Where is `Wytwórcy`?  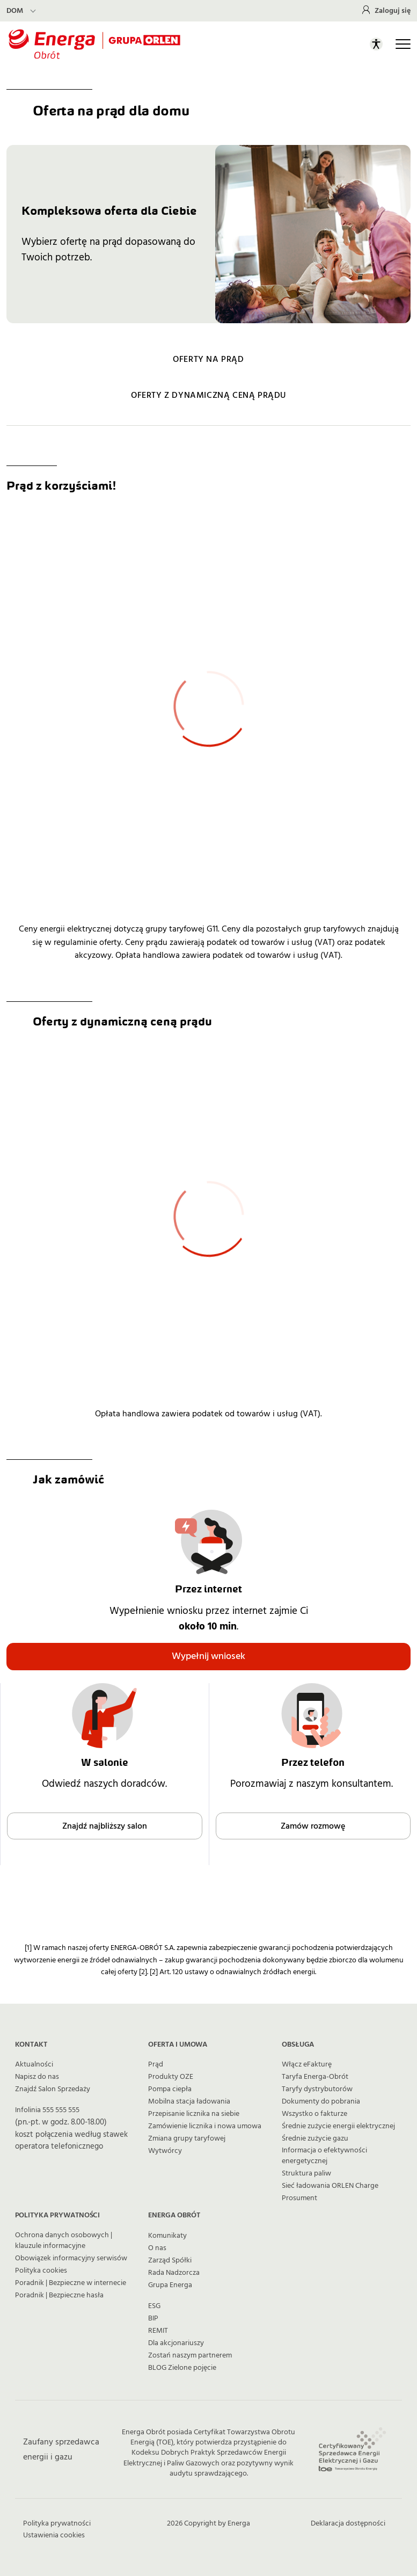
Wytwórcy is located at coordinates (165, 2150).